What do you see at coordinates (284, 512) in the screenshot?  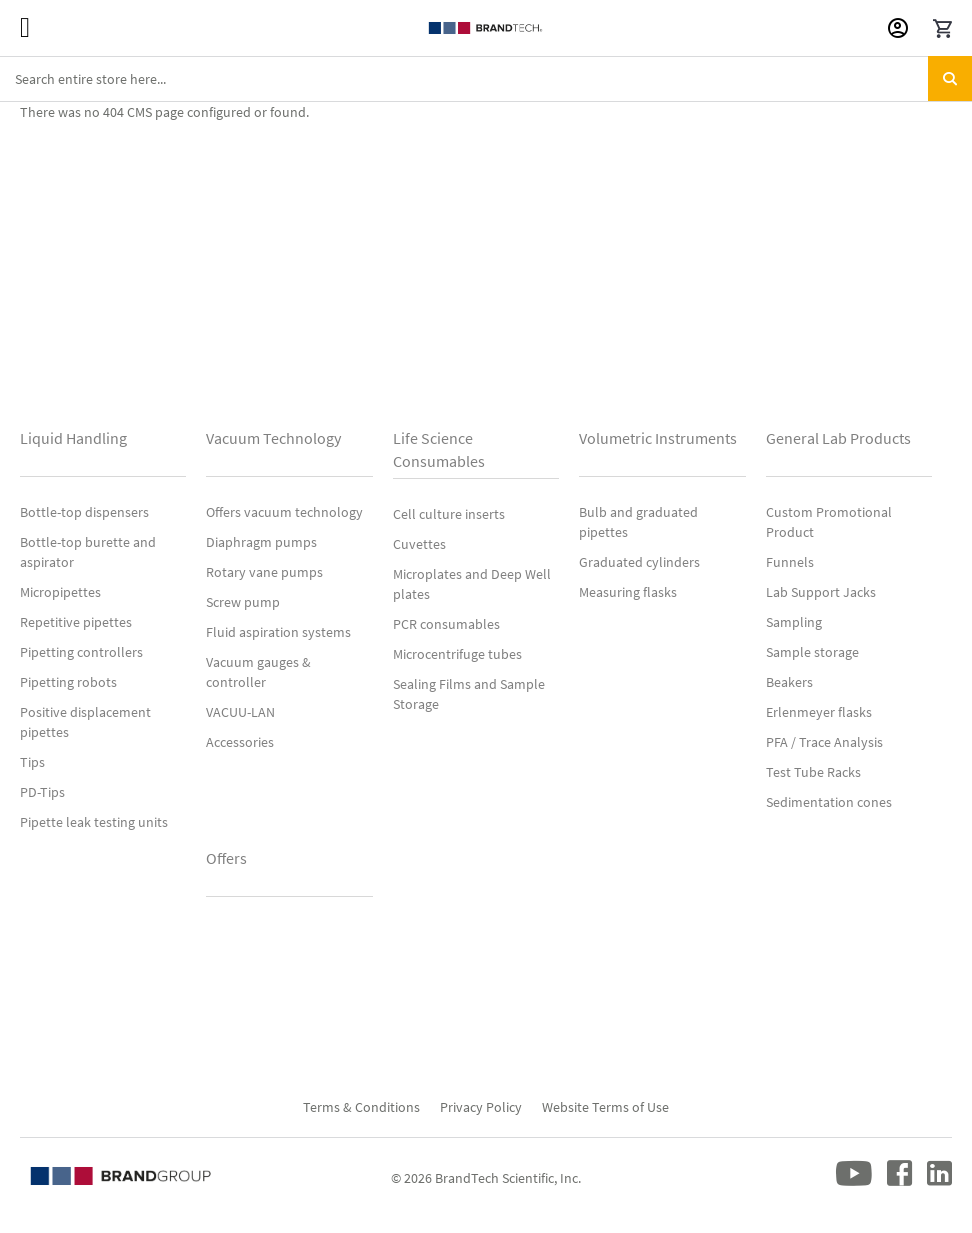 I see `Offers vacuum technology` at bounding box center [284, 512].